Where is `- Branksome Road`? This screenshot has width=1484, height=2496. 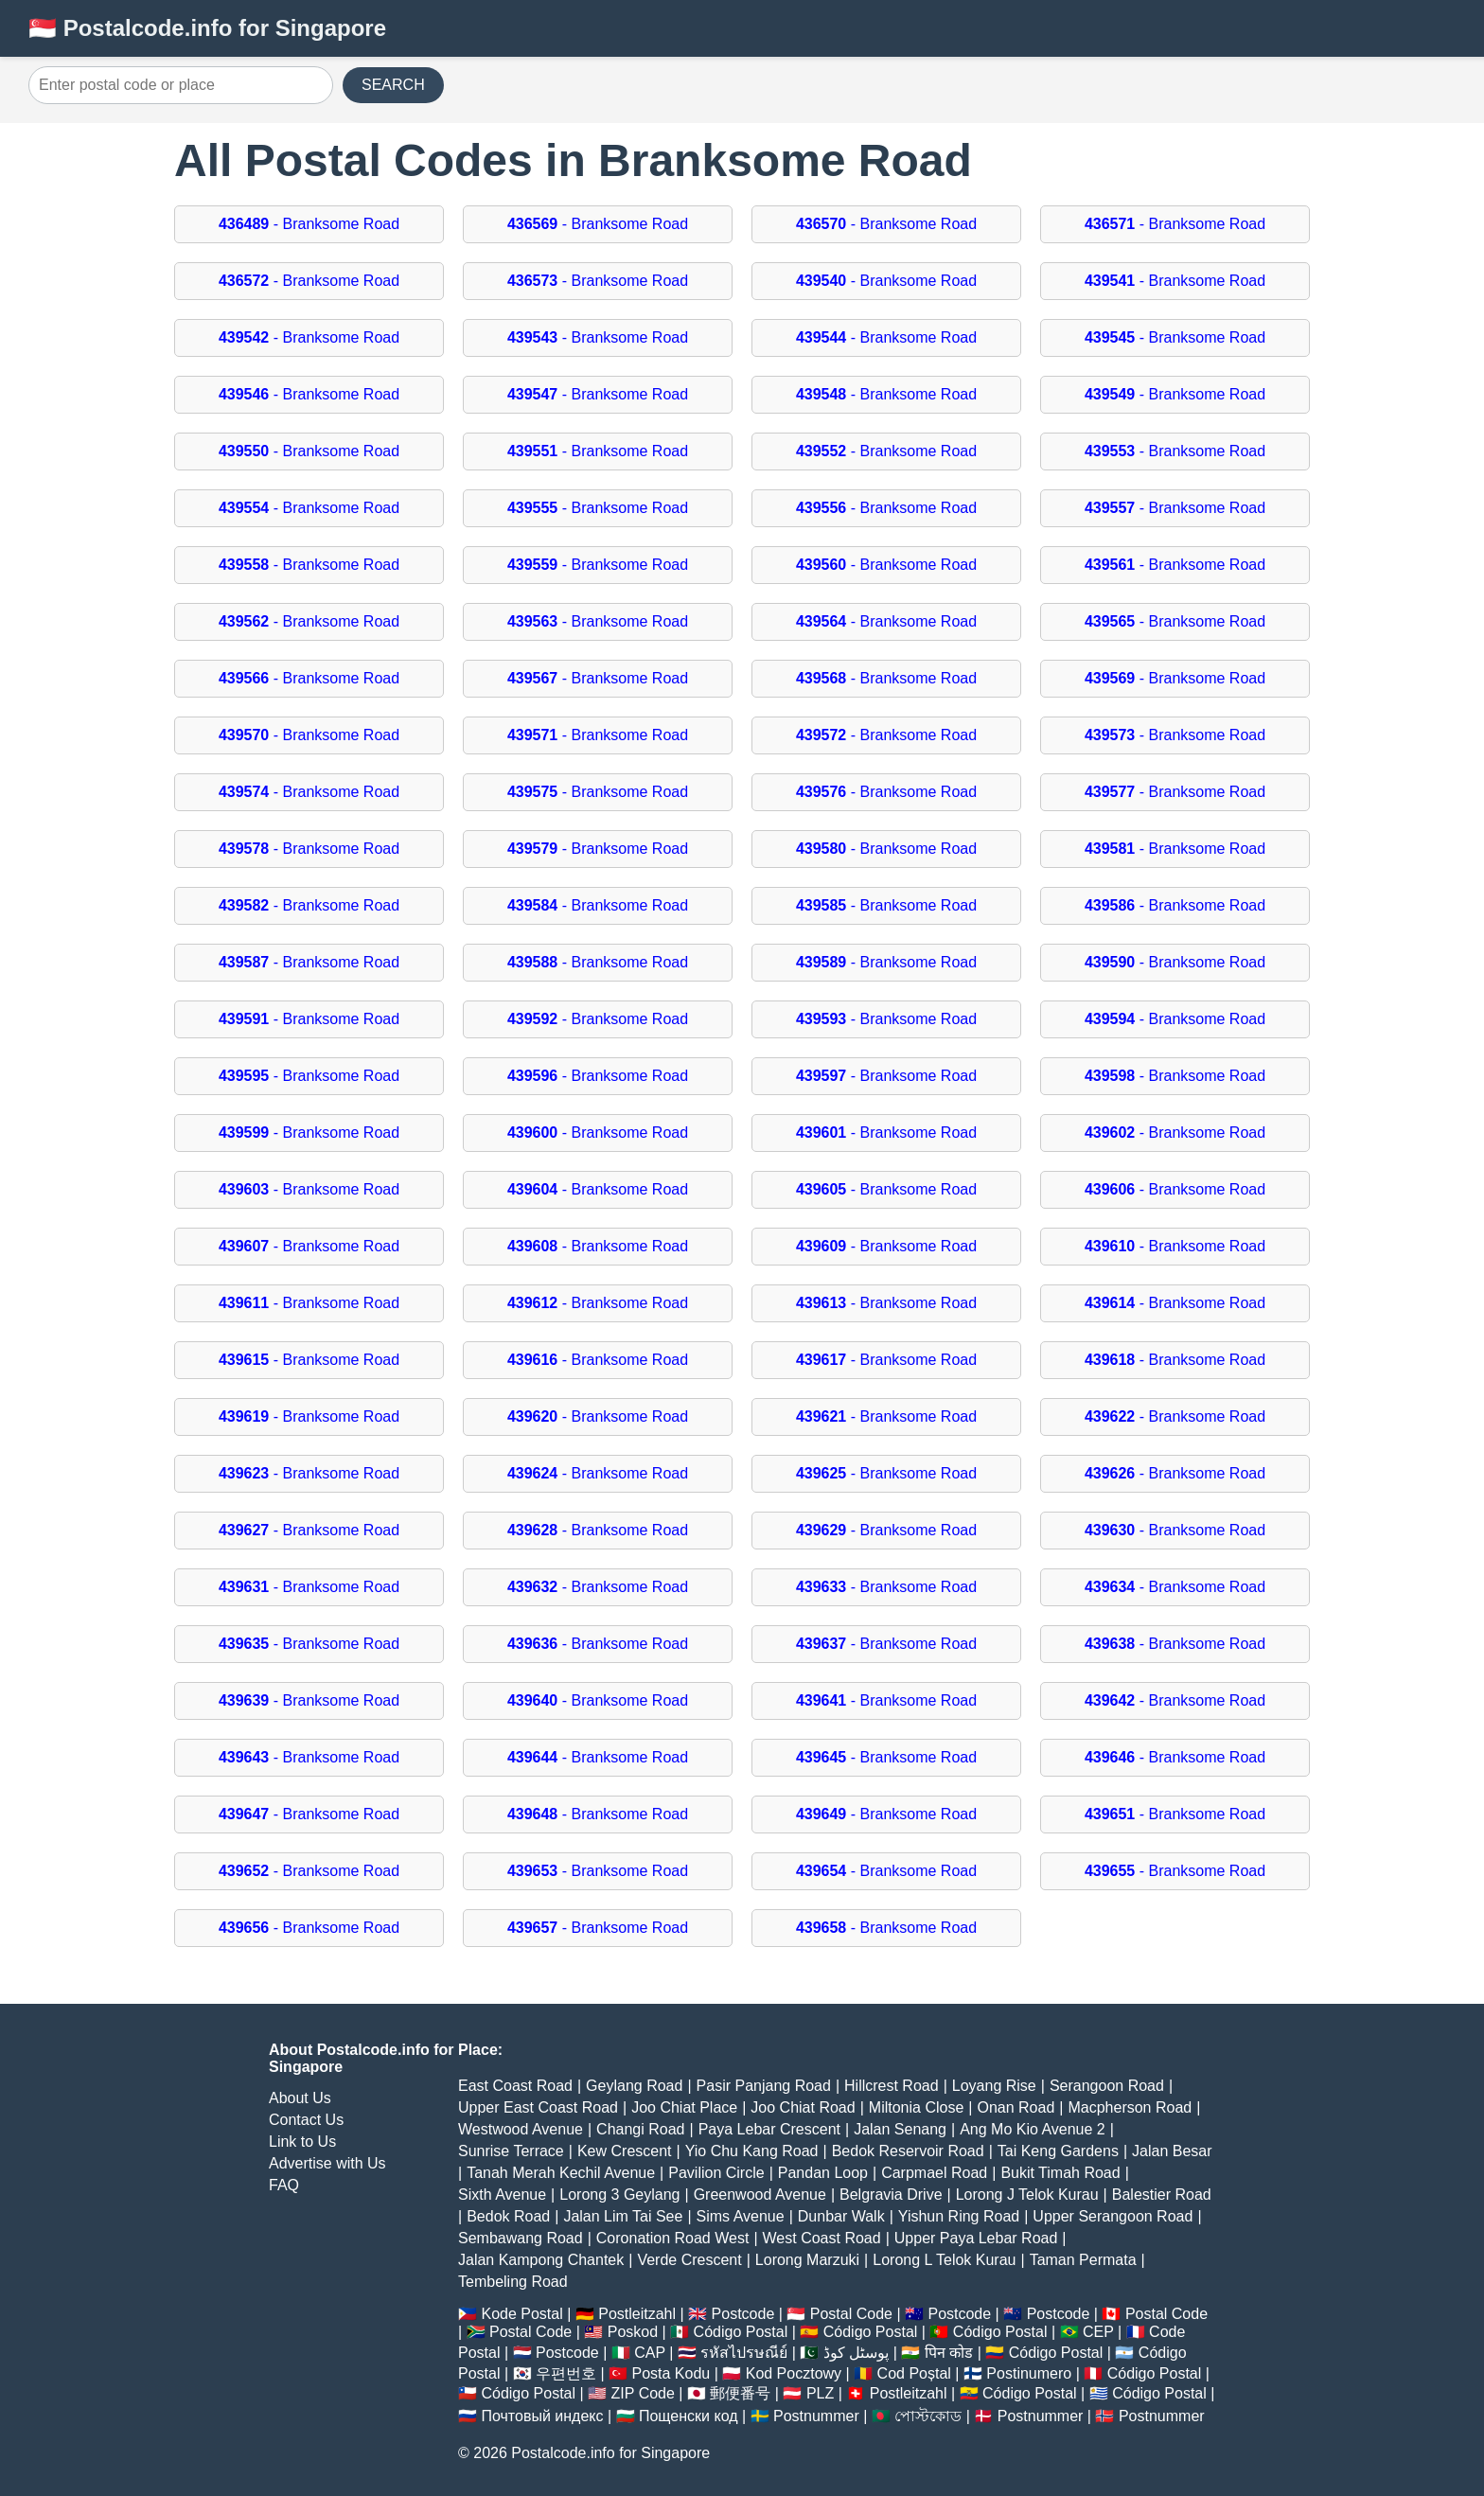
- Branksome Road is located at coordinates (309, 224).